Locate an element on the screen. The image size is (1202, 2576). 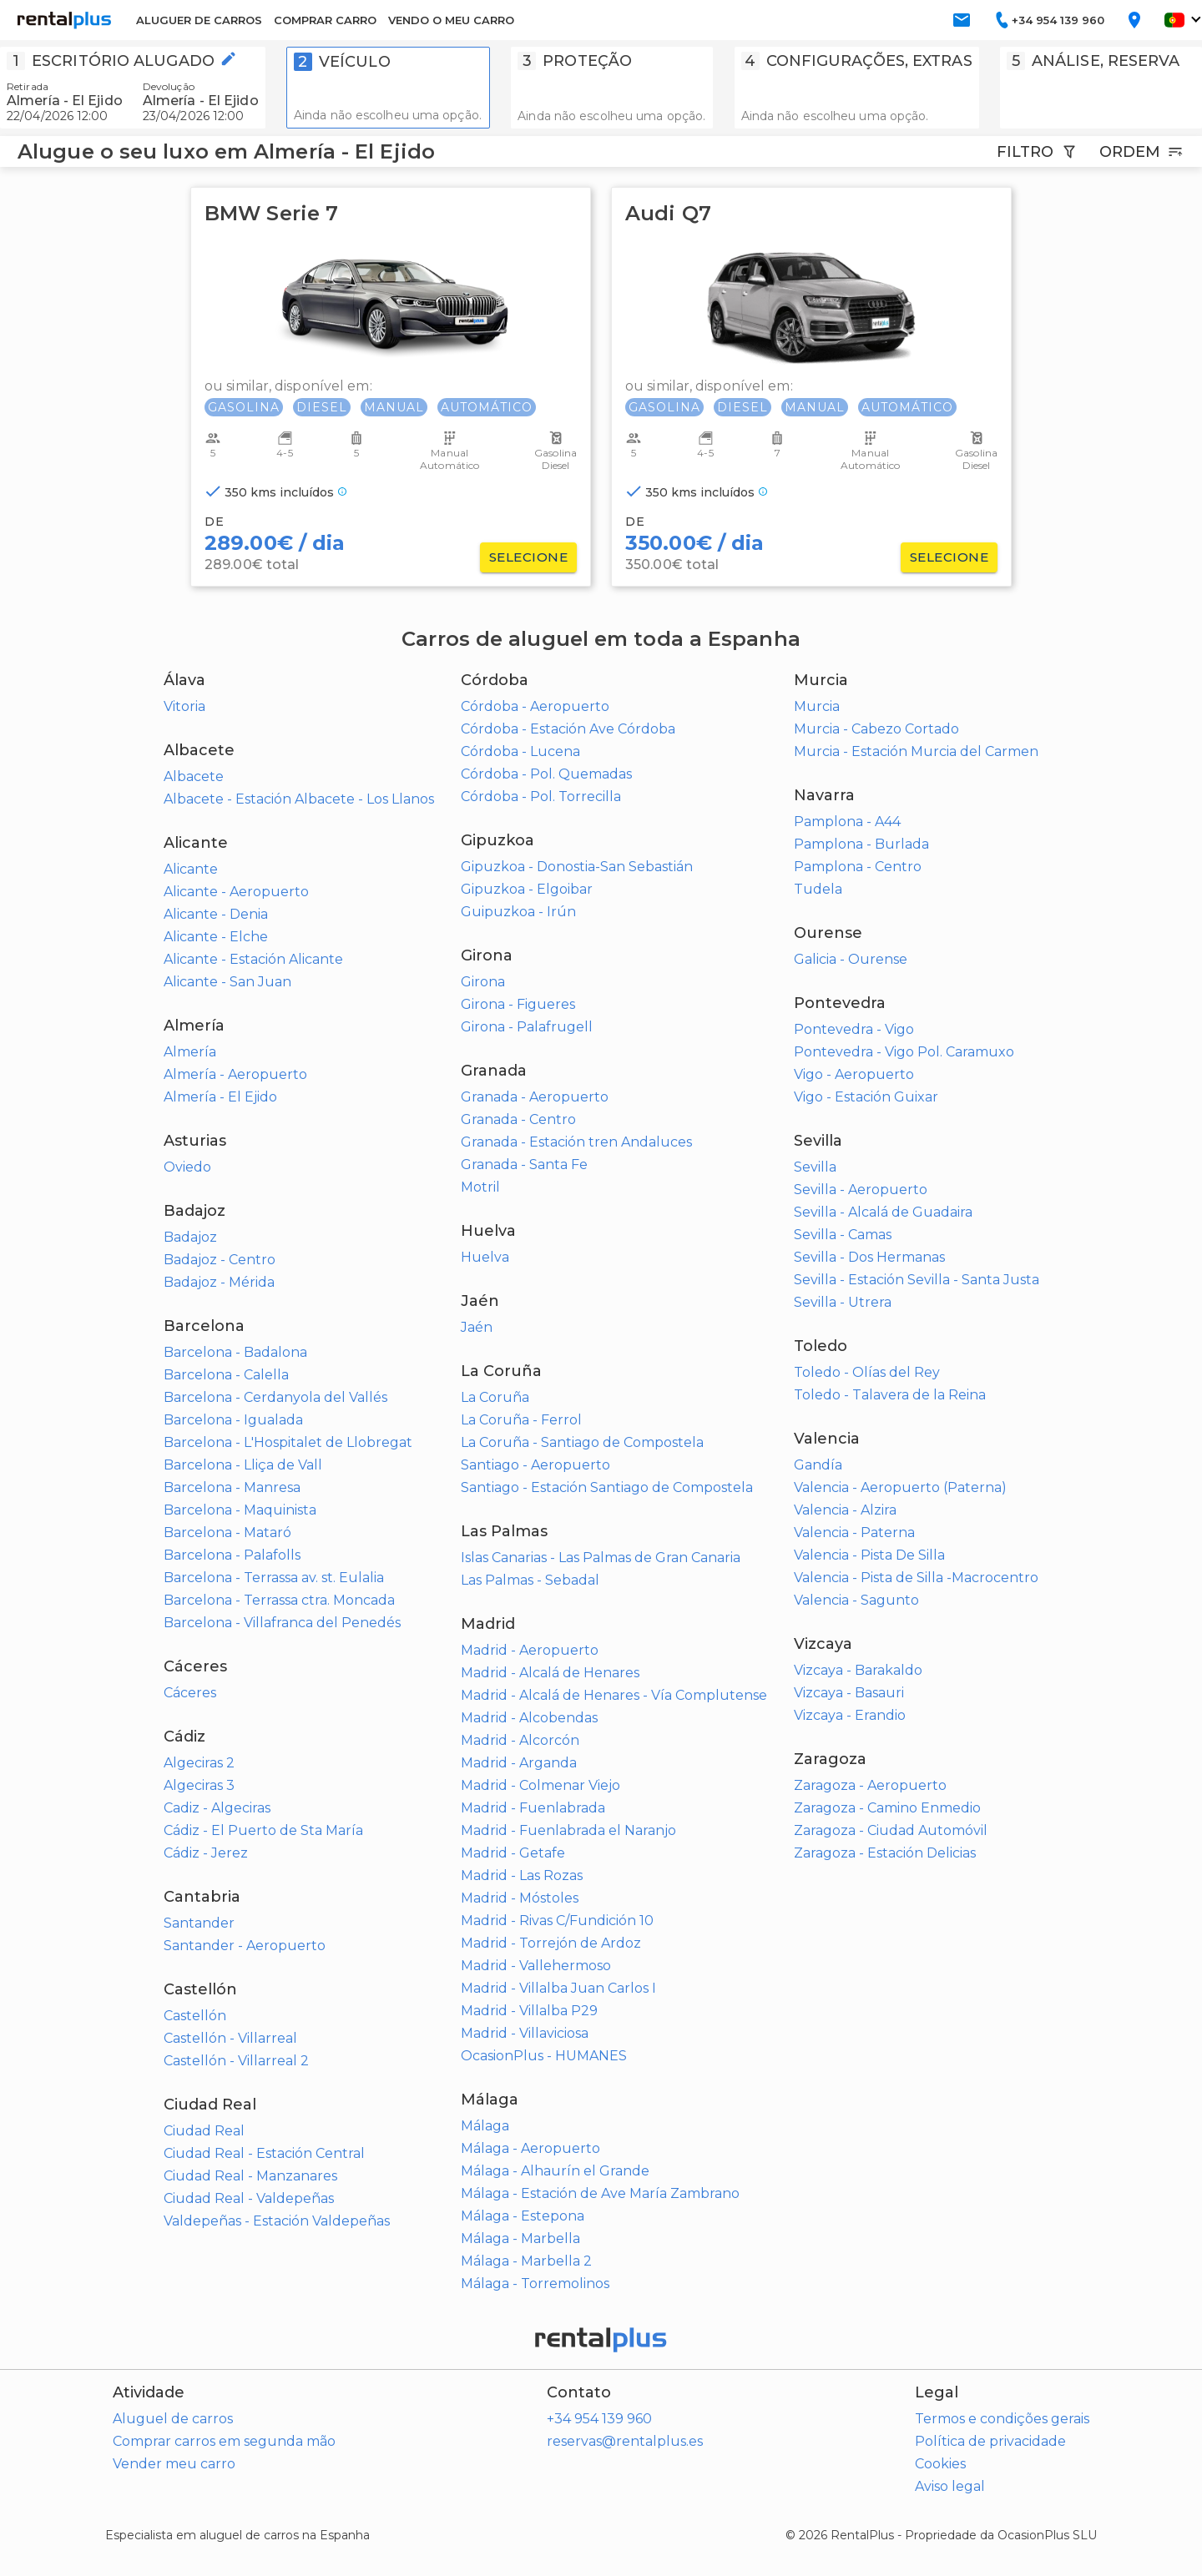
Pamplona - A44 is located at coordinates (847, 821).